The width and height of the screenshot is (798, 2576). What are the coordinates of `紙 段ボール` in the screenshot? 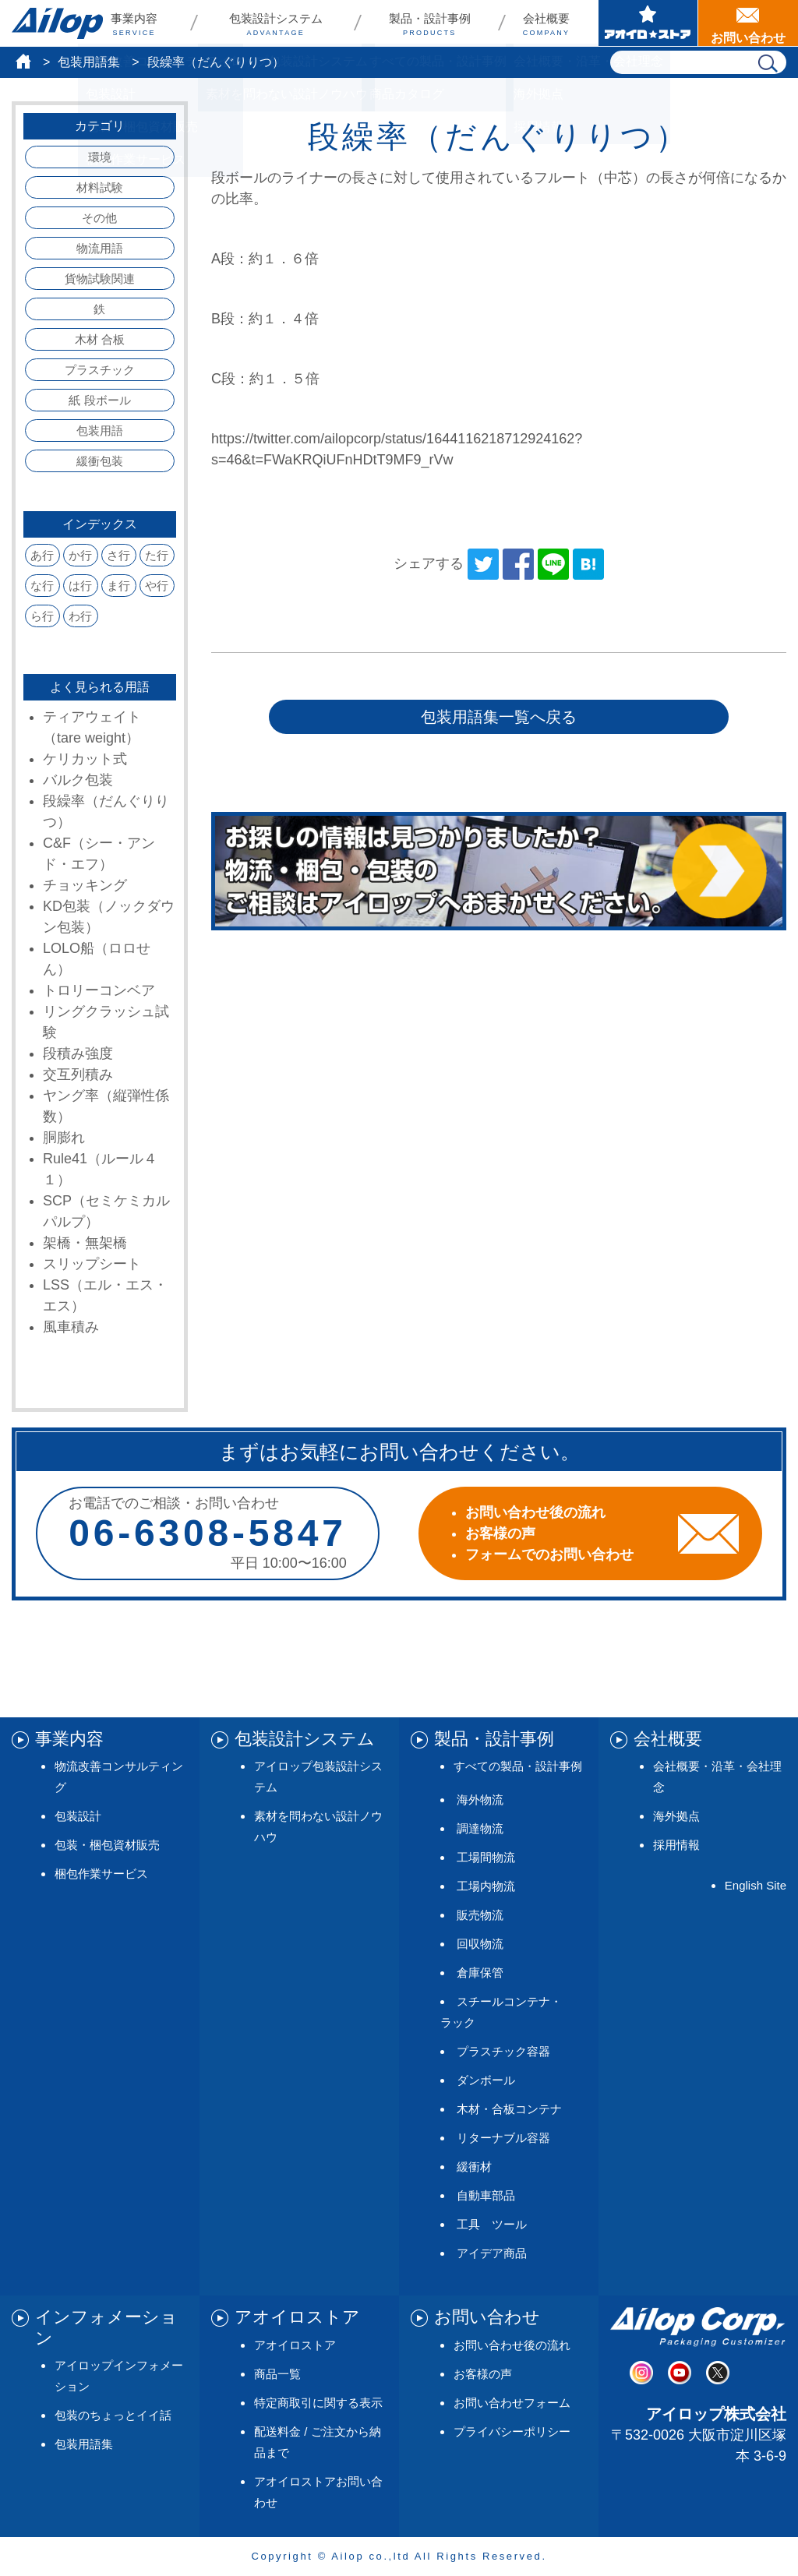 It's located at (99, 400).